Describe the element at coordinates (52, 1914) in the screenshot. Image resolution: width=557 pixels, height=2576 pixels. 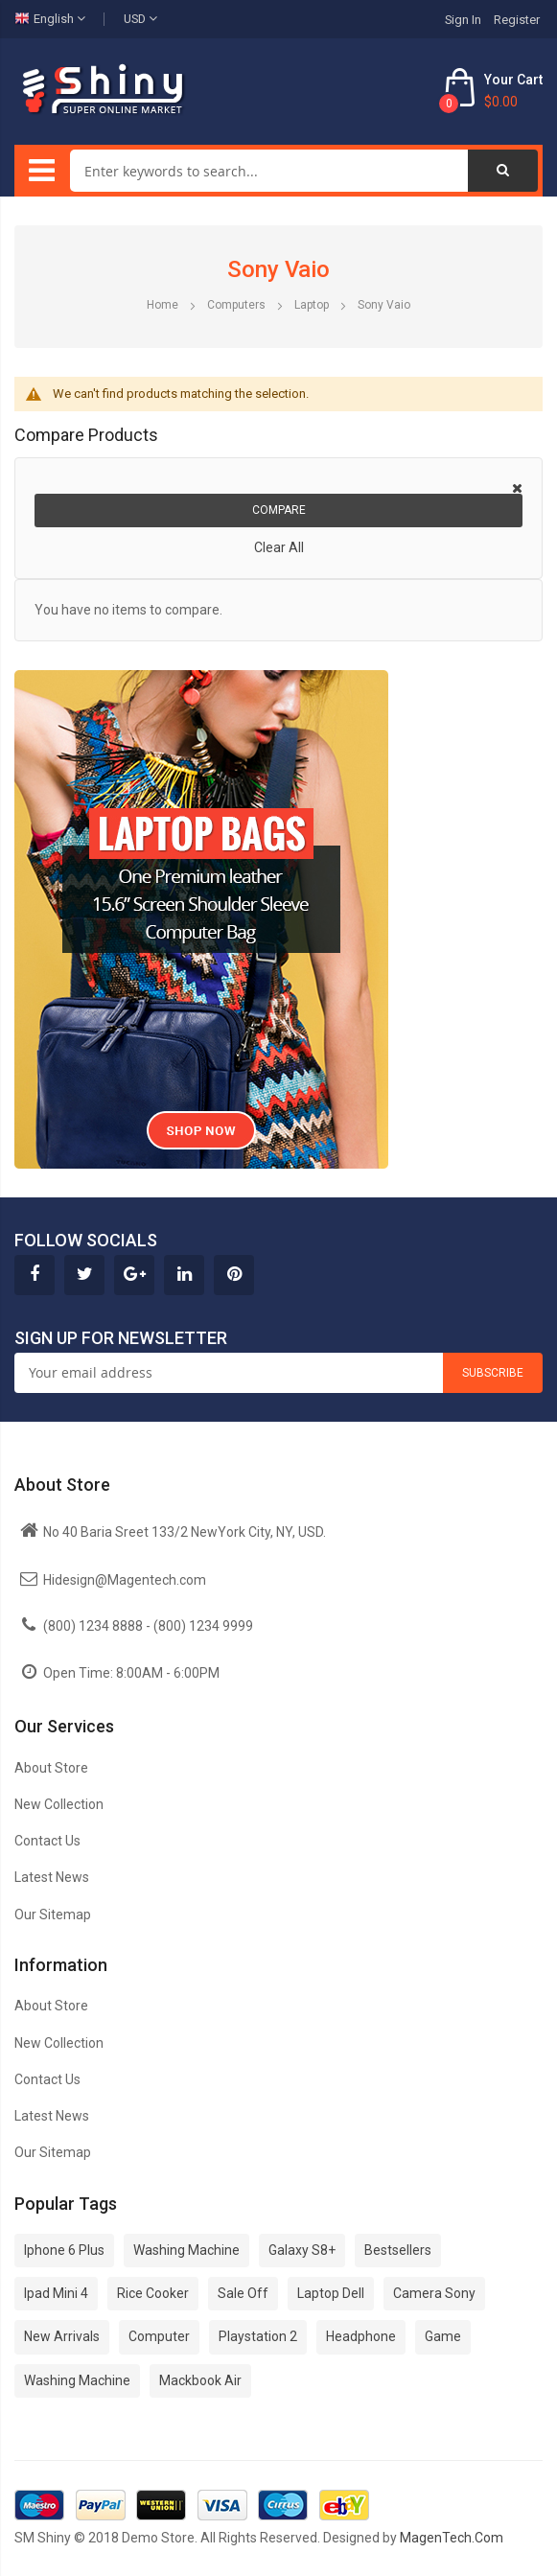
I see `Our Sitemap` at that location.